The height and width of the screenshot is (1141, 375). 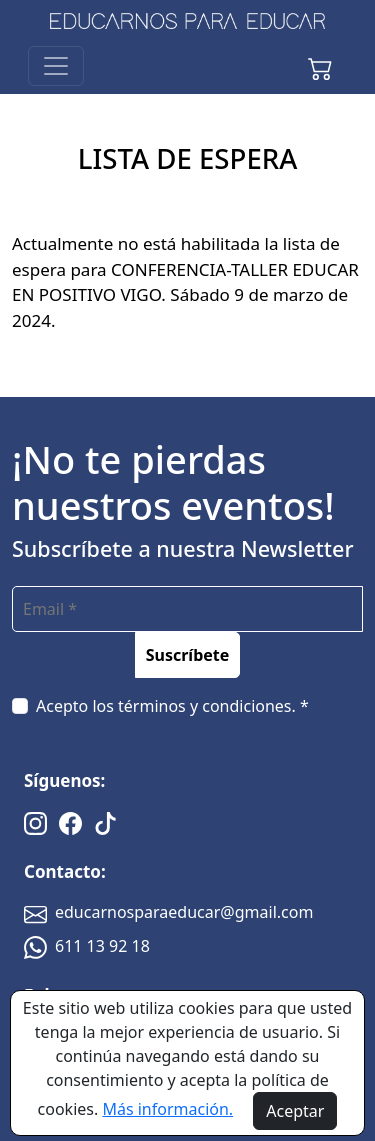 I want to click on [email], so click(x=187, y=609).